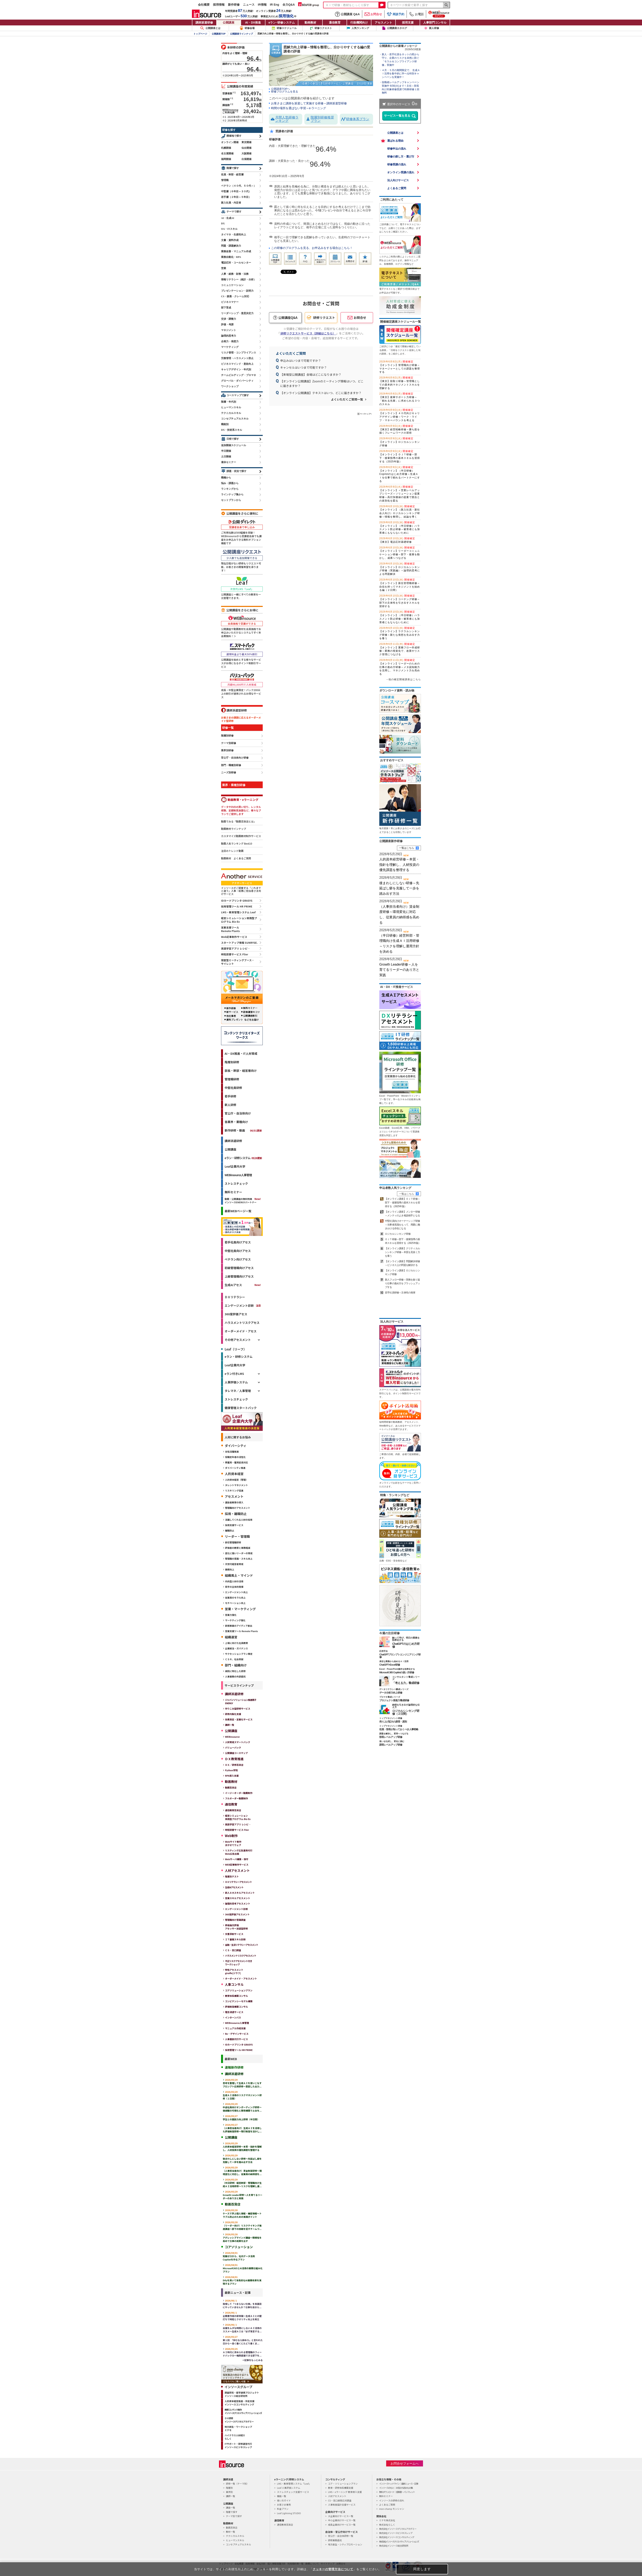 The image size is (642, 2576). What do you see at coordinates (237, 290) in the screenshot?
I see `プレゼンテーション・説明力` at bounding box center [237, 290].